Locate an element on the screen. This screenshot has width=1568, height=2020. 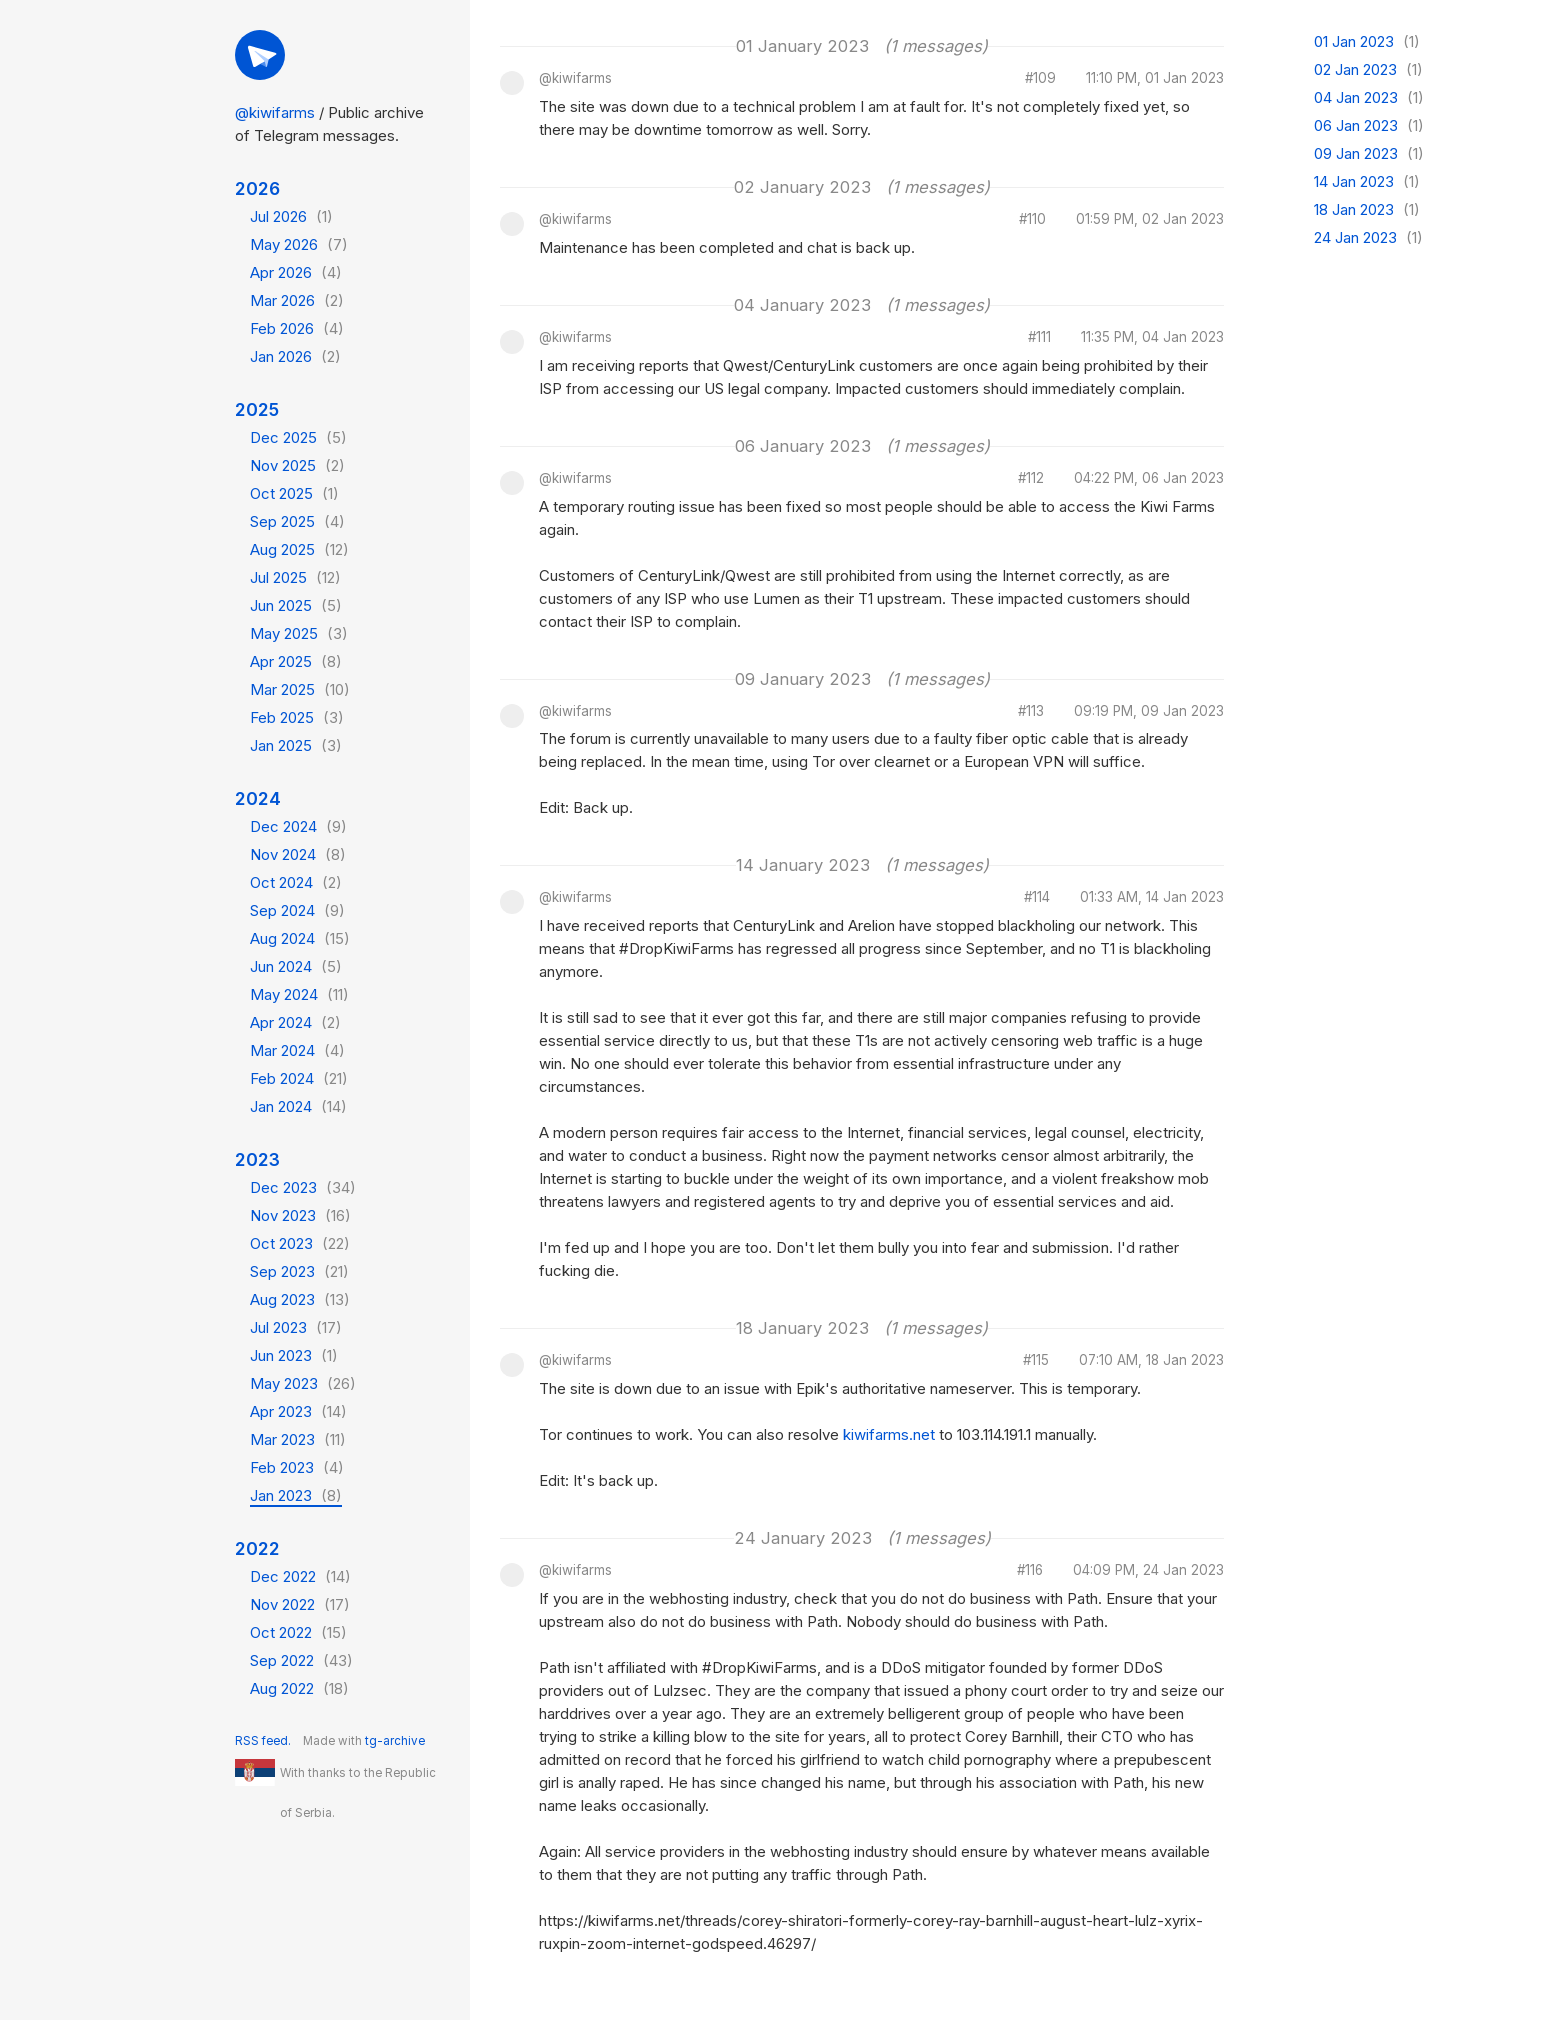
01 Jan 2023 is located at coordinates (1367, 41).